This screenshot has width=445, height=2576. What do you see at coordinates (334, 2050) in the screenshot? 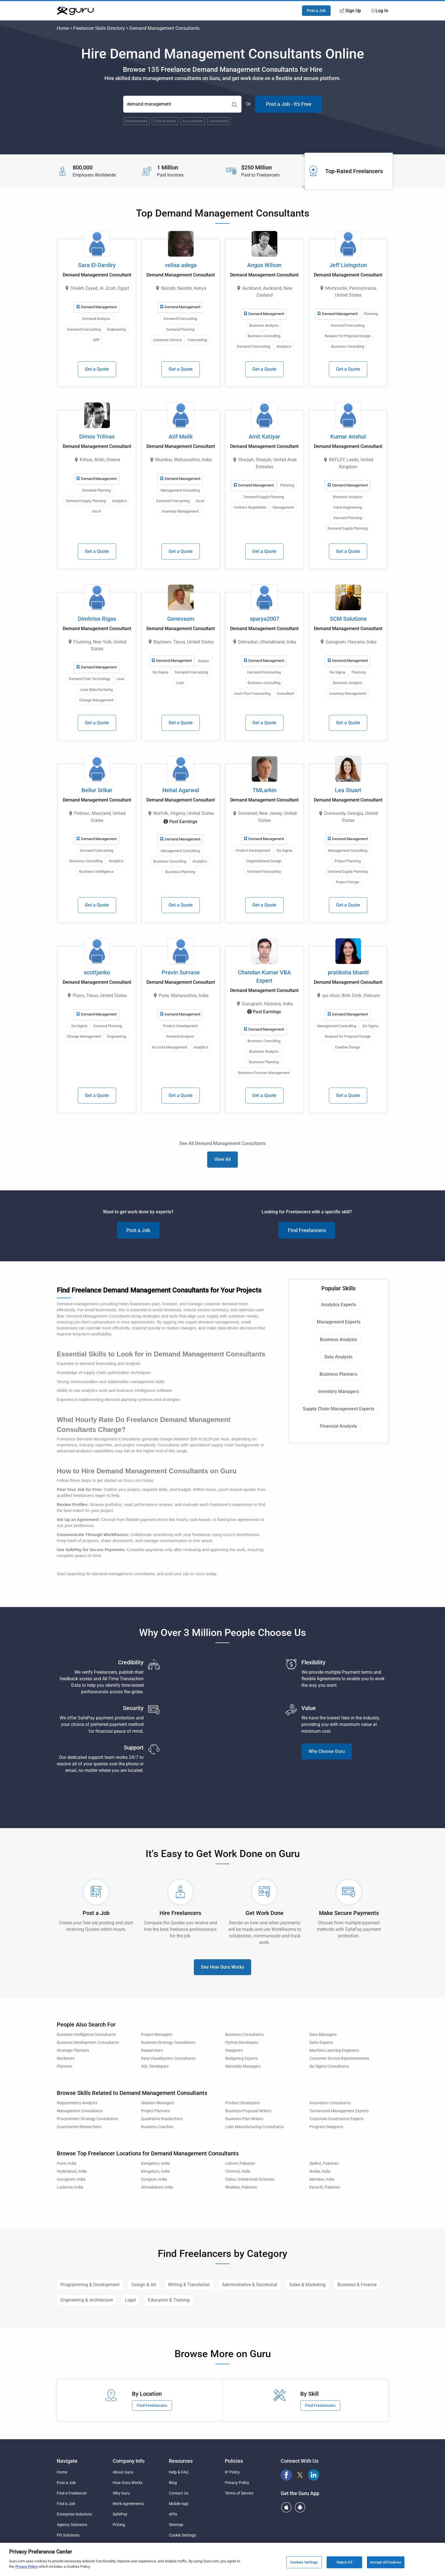
I see `Machine Learning Engineers` at bounding box center [334, 2050].